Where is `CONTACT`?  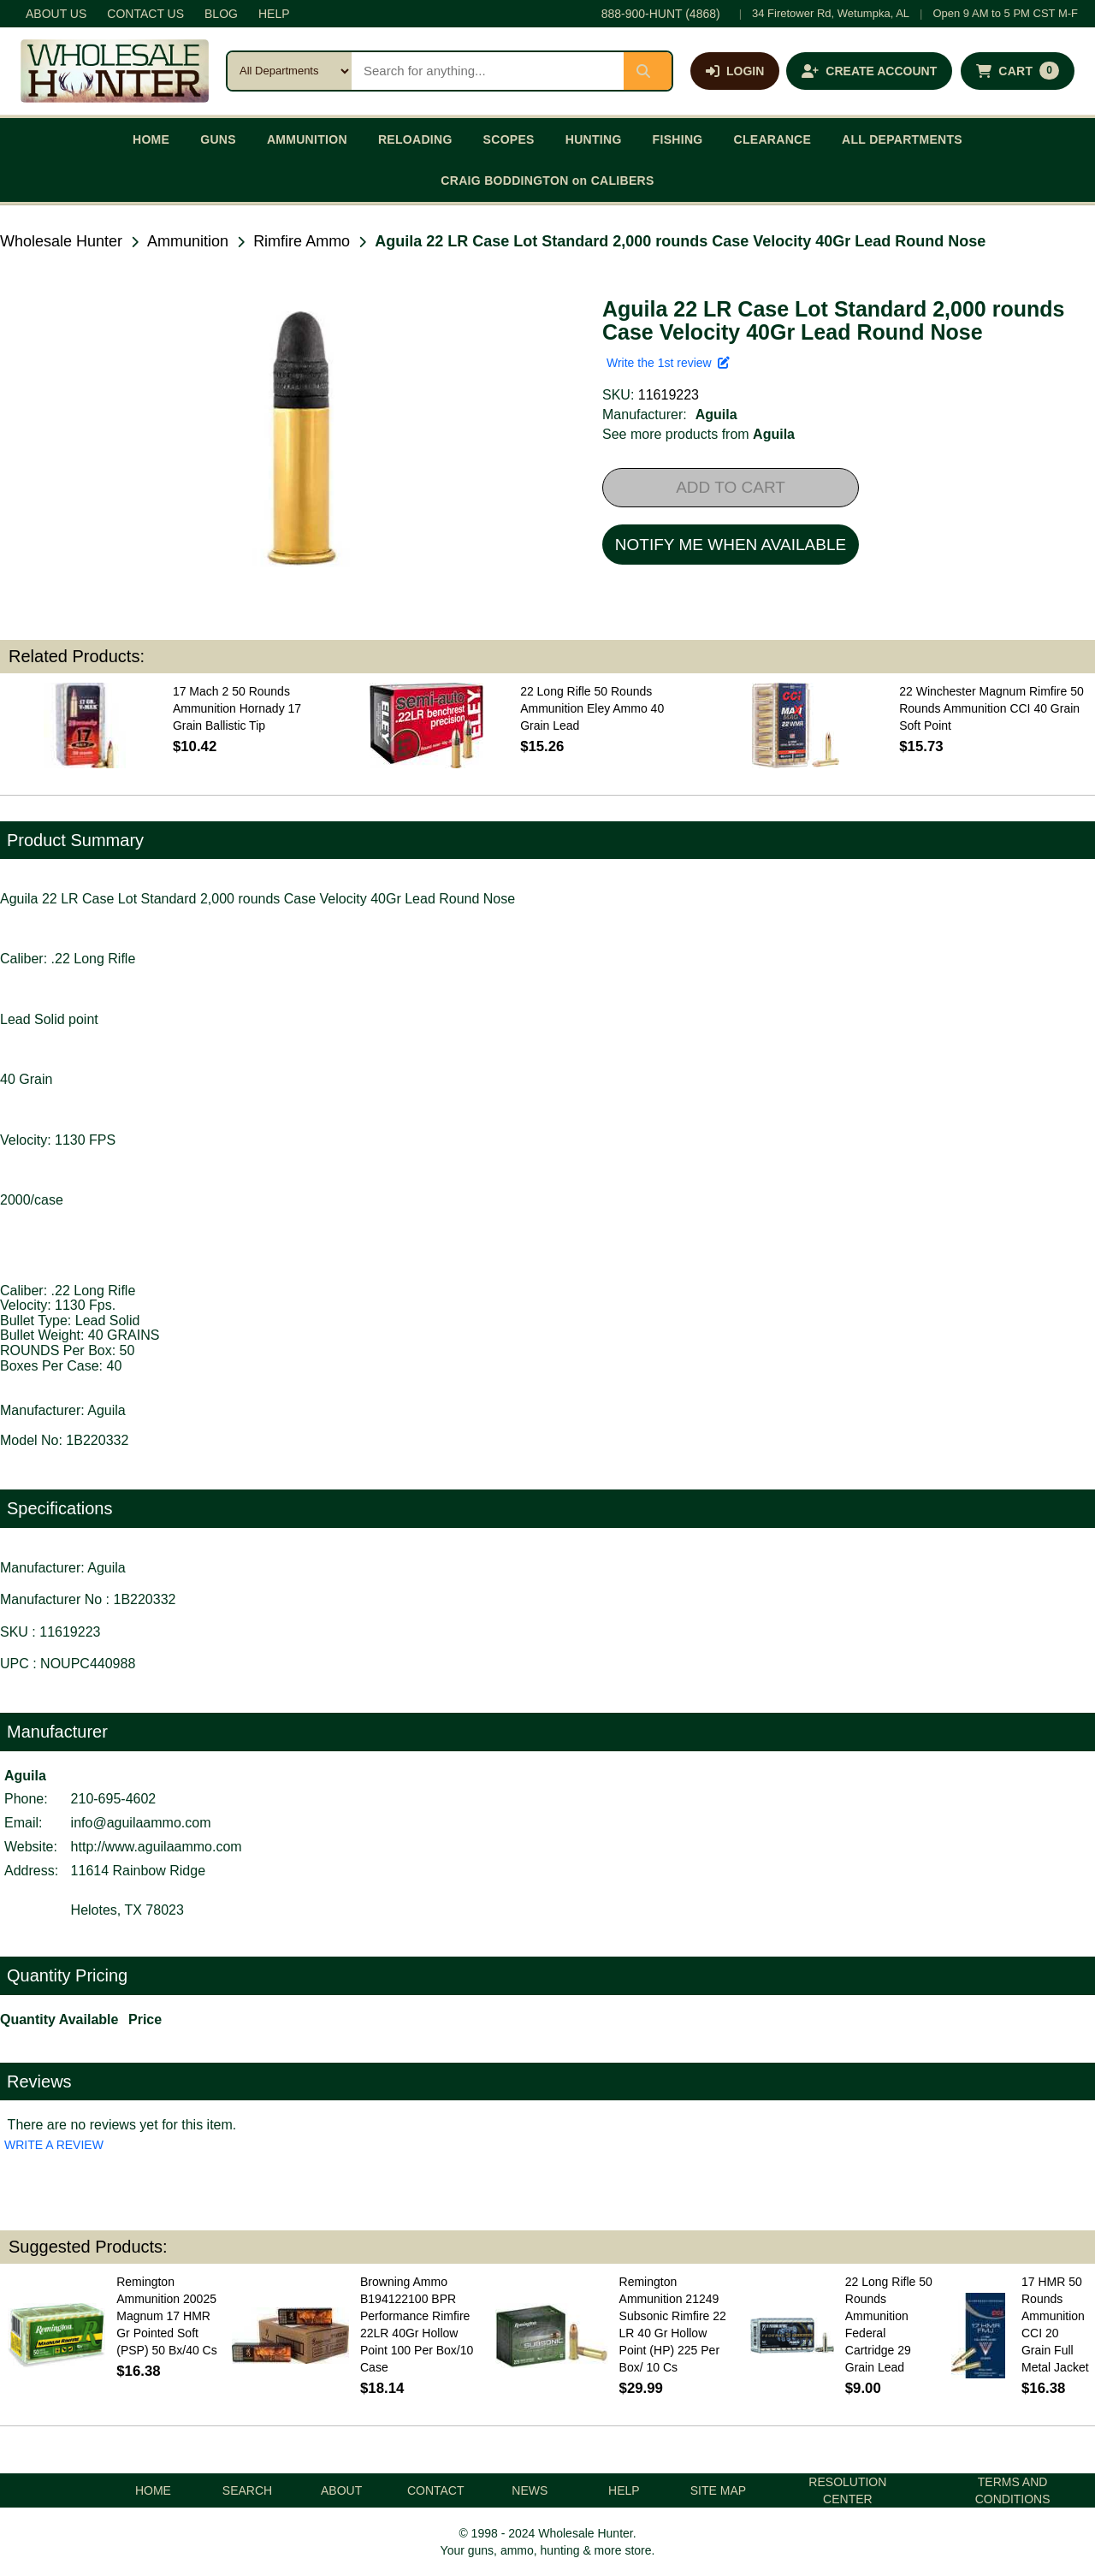
CONTACT is located at coordinates (436, 2490).